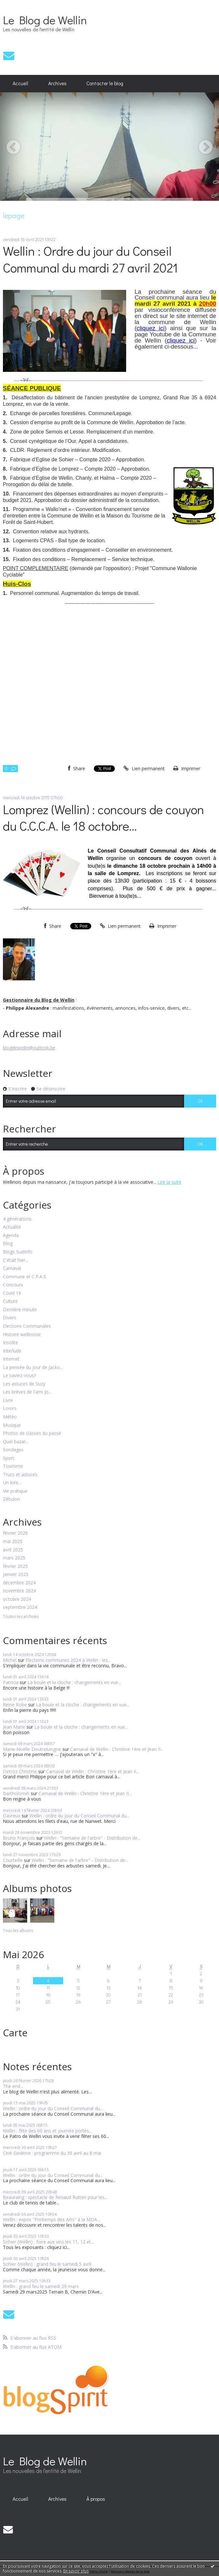  Describe the element at coordinates (103, 817) in the screenshot. I see `Lomprez (Wellin) : concours de couyon du C.C.C.A. le 18 octobre...` at that location.